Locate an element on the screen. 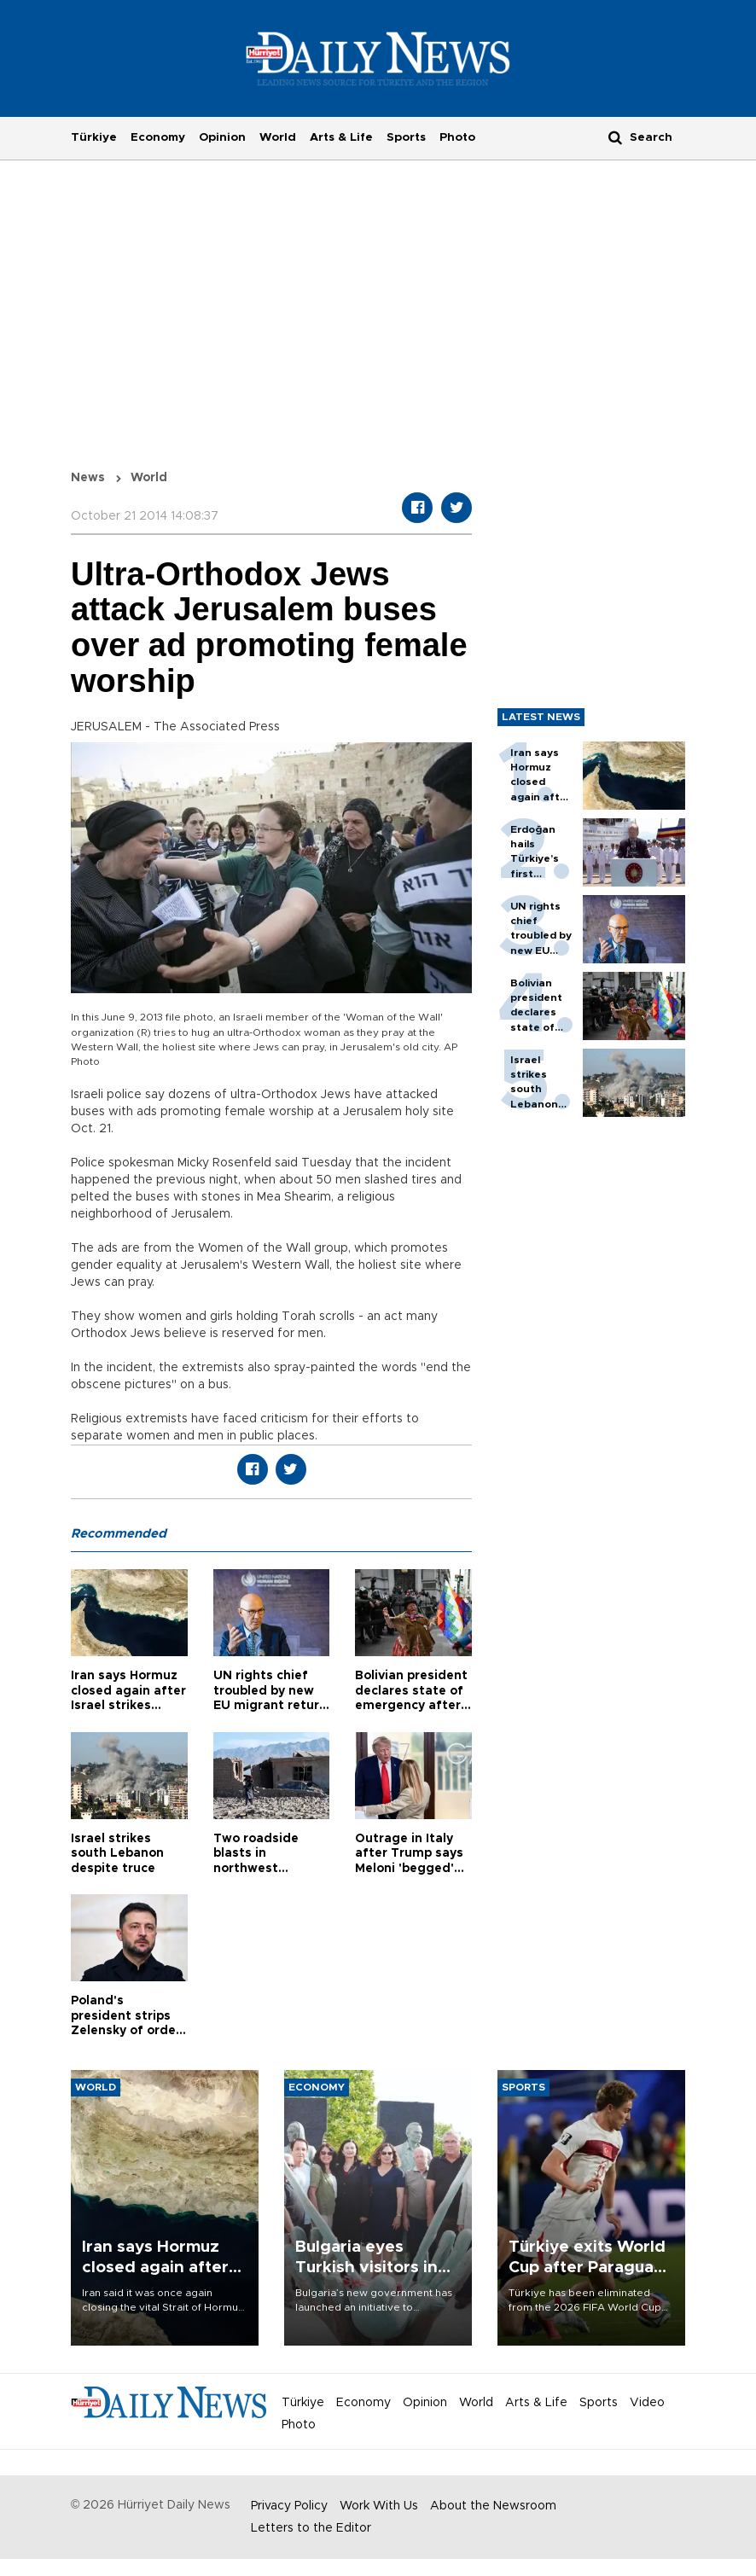 The height and width of the screenshot is (2576, 756). World is located at coordinates (277, 137).